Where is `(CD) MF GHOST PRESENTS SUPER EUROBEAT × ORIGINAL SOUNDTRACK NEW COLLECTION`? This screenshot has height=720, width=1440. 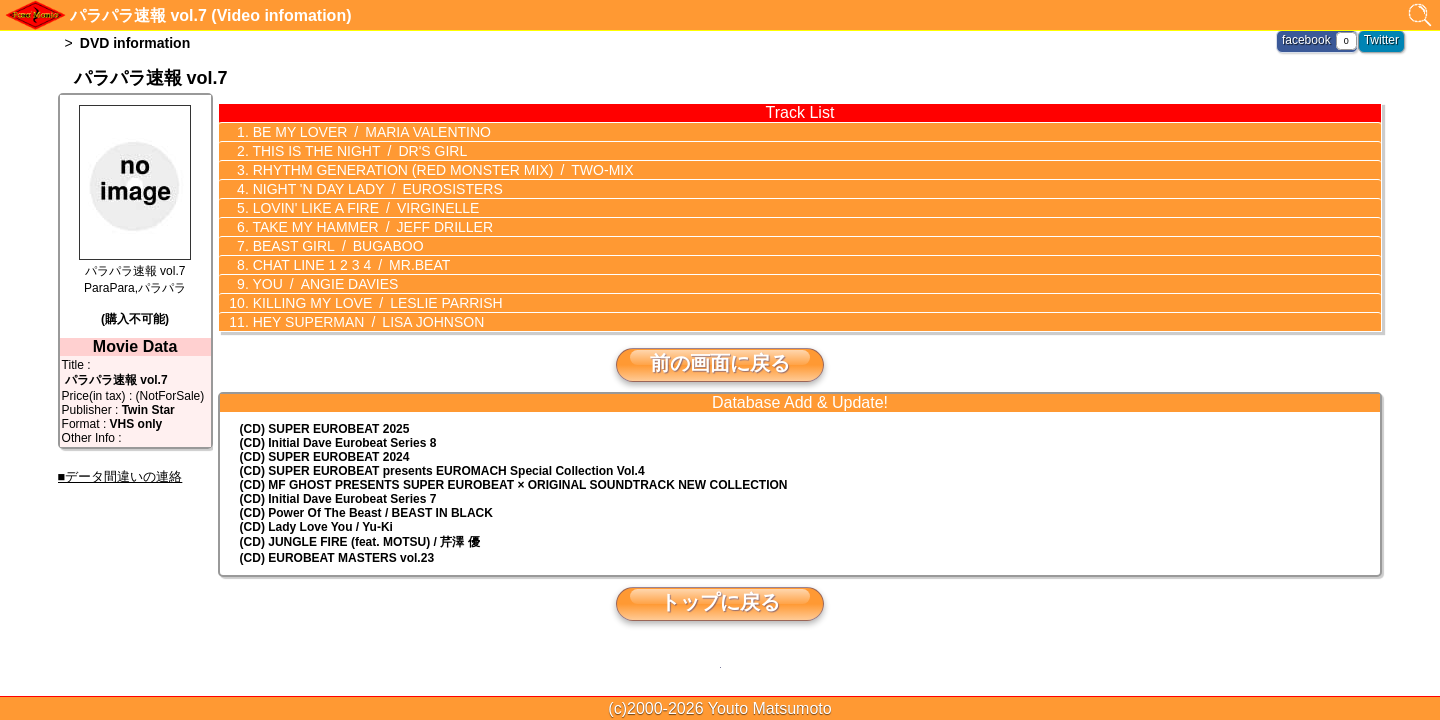
(CD) MF GHOST PRESENTS SUPER EUROBEAT × ORIGINAL SOUNDTRACK NEW COLLECTION is located at coordinates (514, 485).